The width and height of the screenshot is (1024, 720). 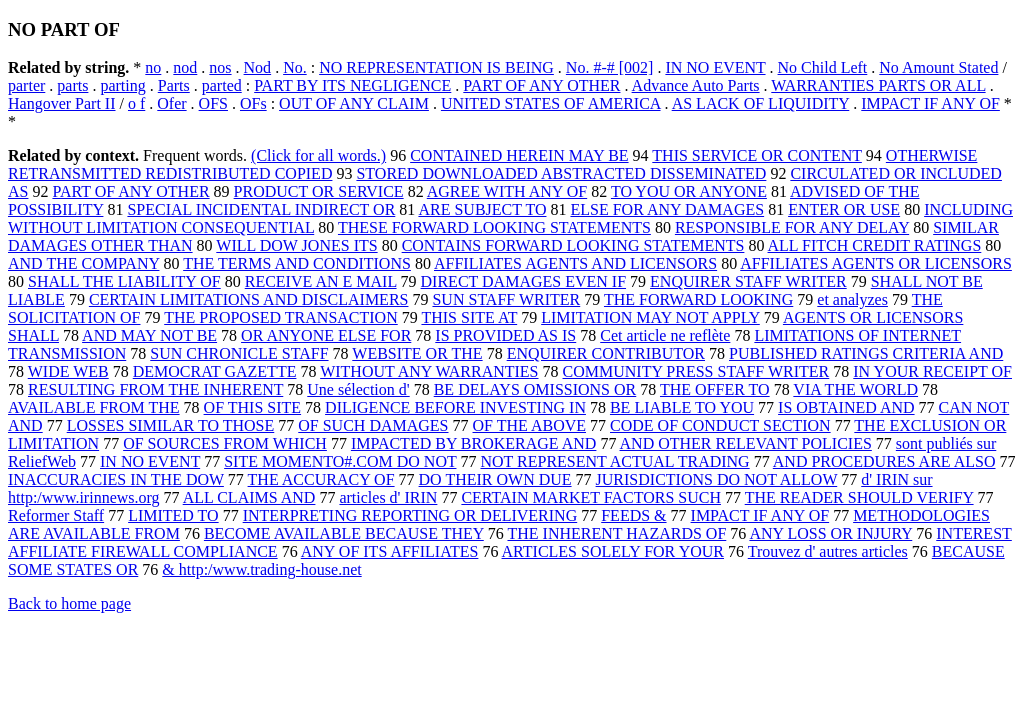 What do you see at coordinates (171, 425) in the screenshot?
I see `LOSSES SIMILAR TO THOSE` at bounding box center [171, 425].